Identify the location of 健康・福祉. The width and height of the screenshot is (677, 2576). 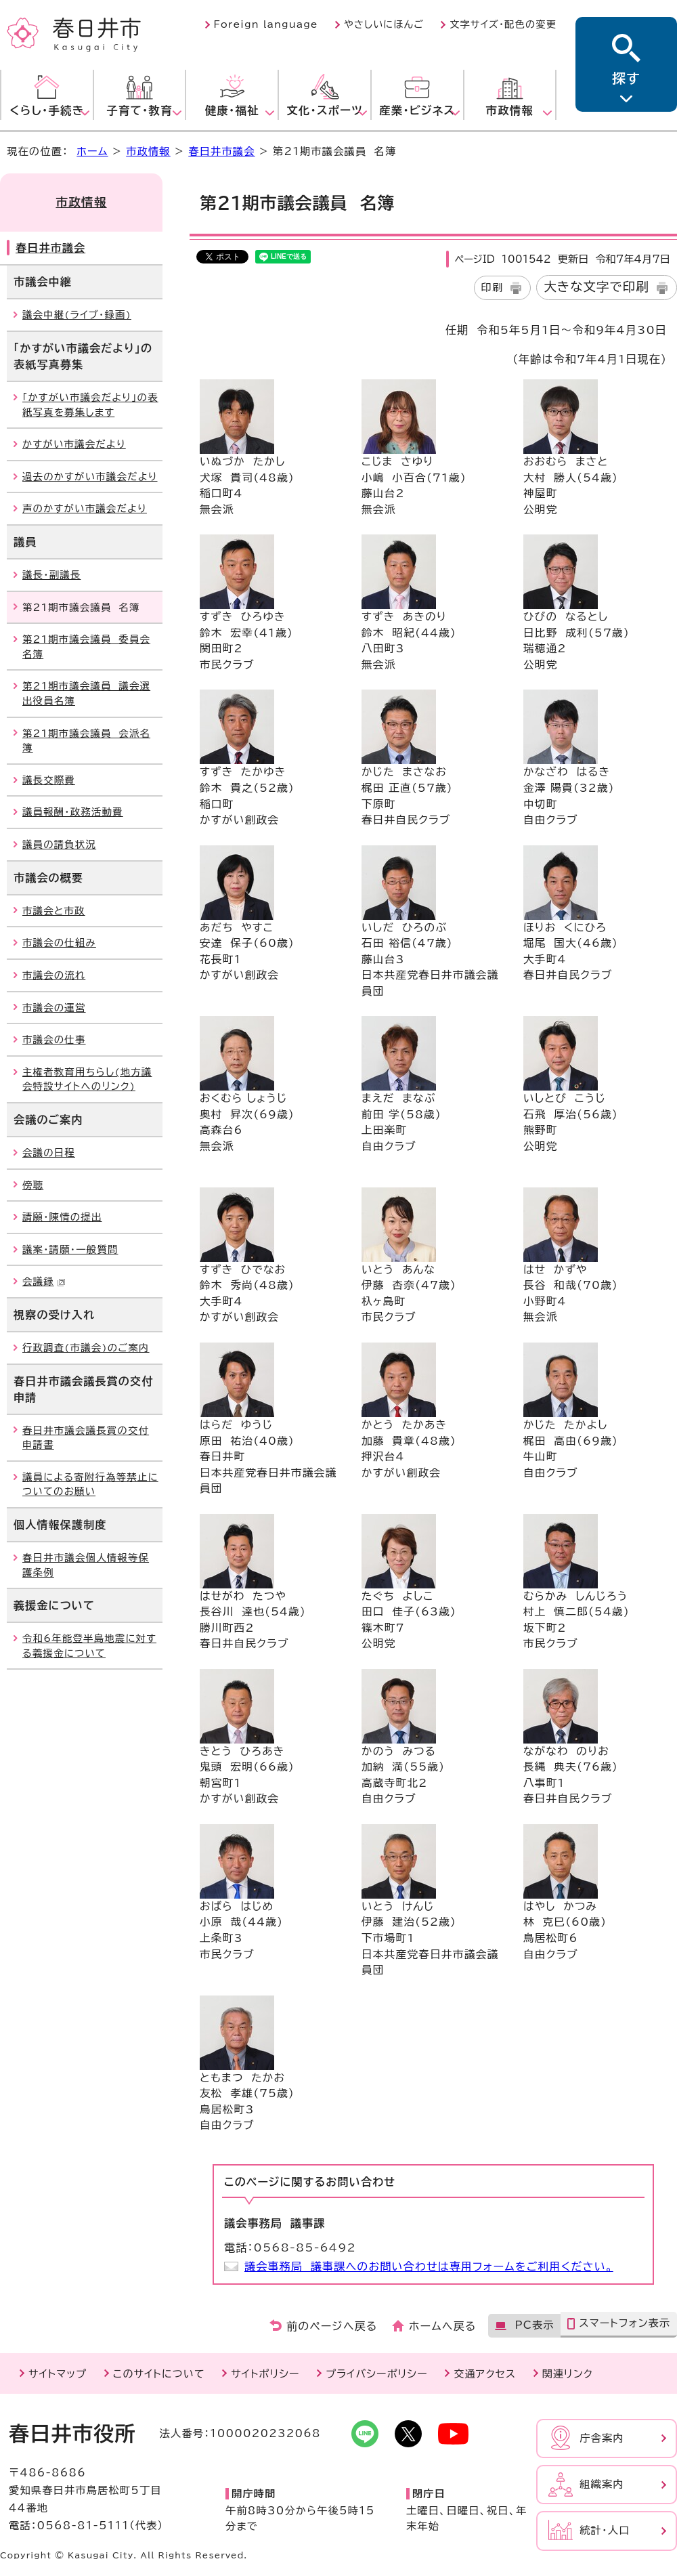
(232, 110).